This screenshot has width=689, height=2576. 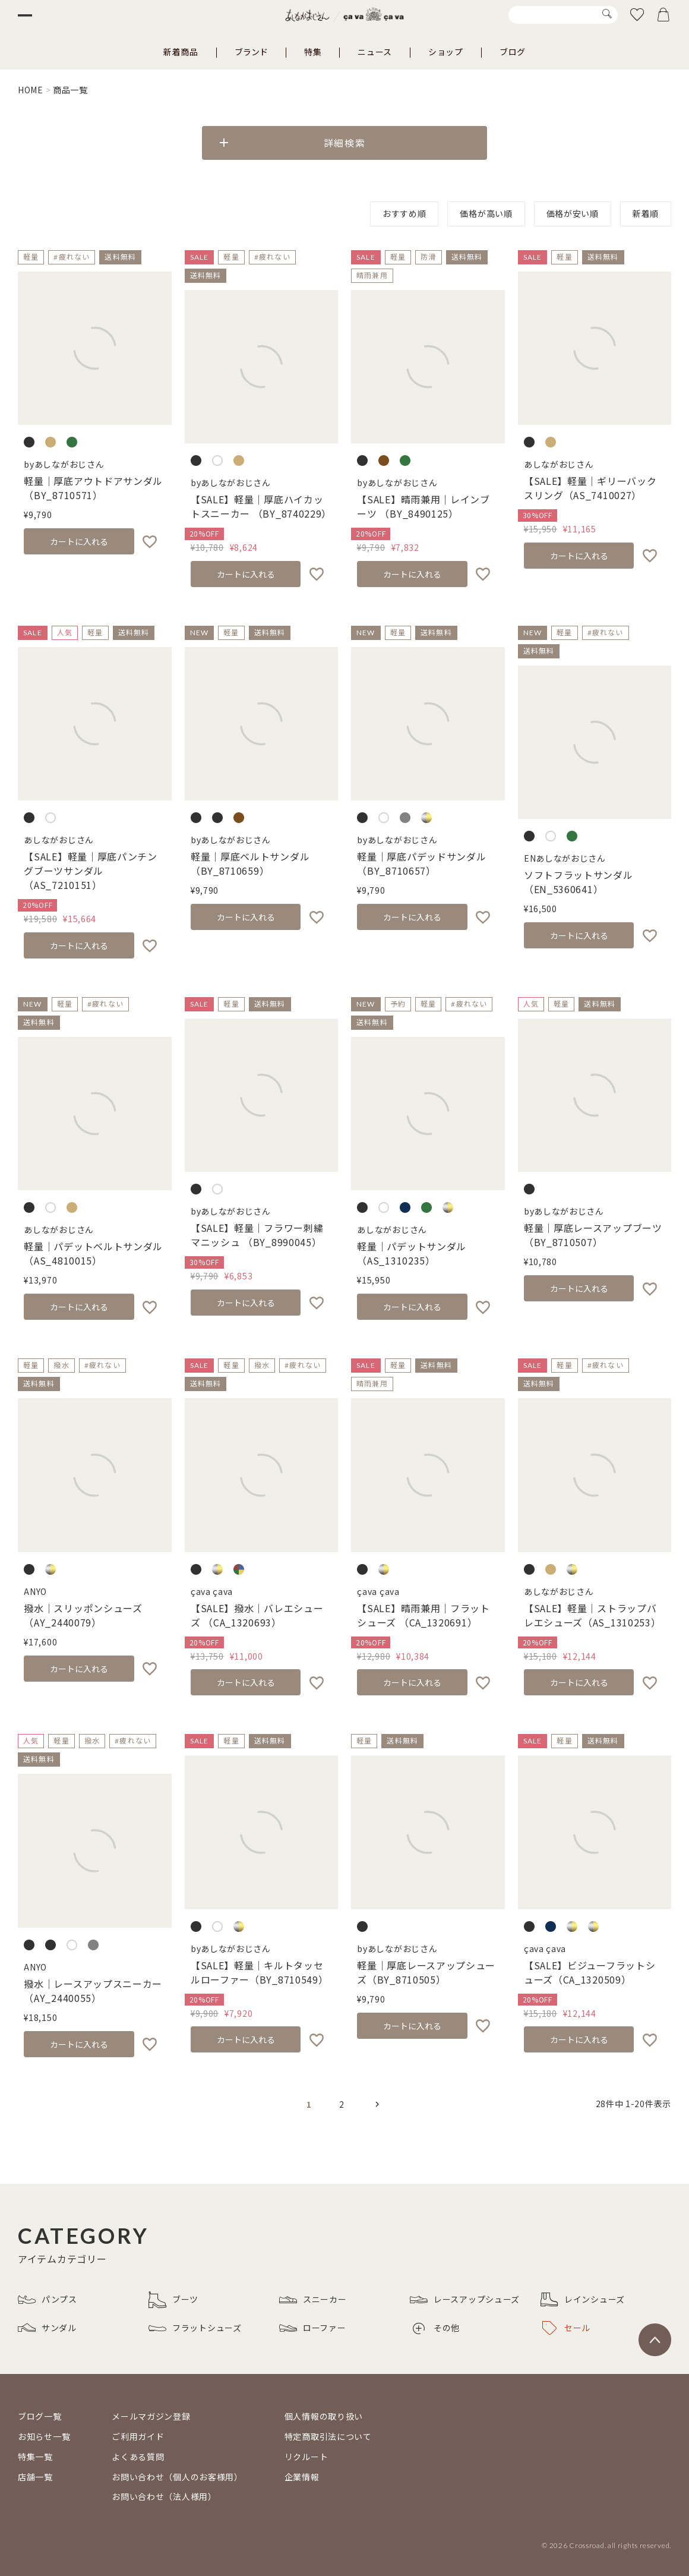 What do you see at coordinates (344, 142) in the screenshot?
I see `詳細検索` at bounding box center [344, 142].